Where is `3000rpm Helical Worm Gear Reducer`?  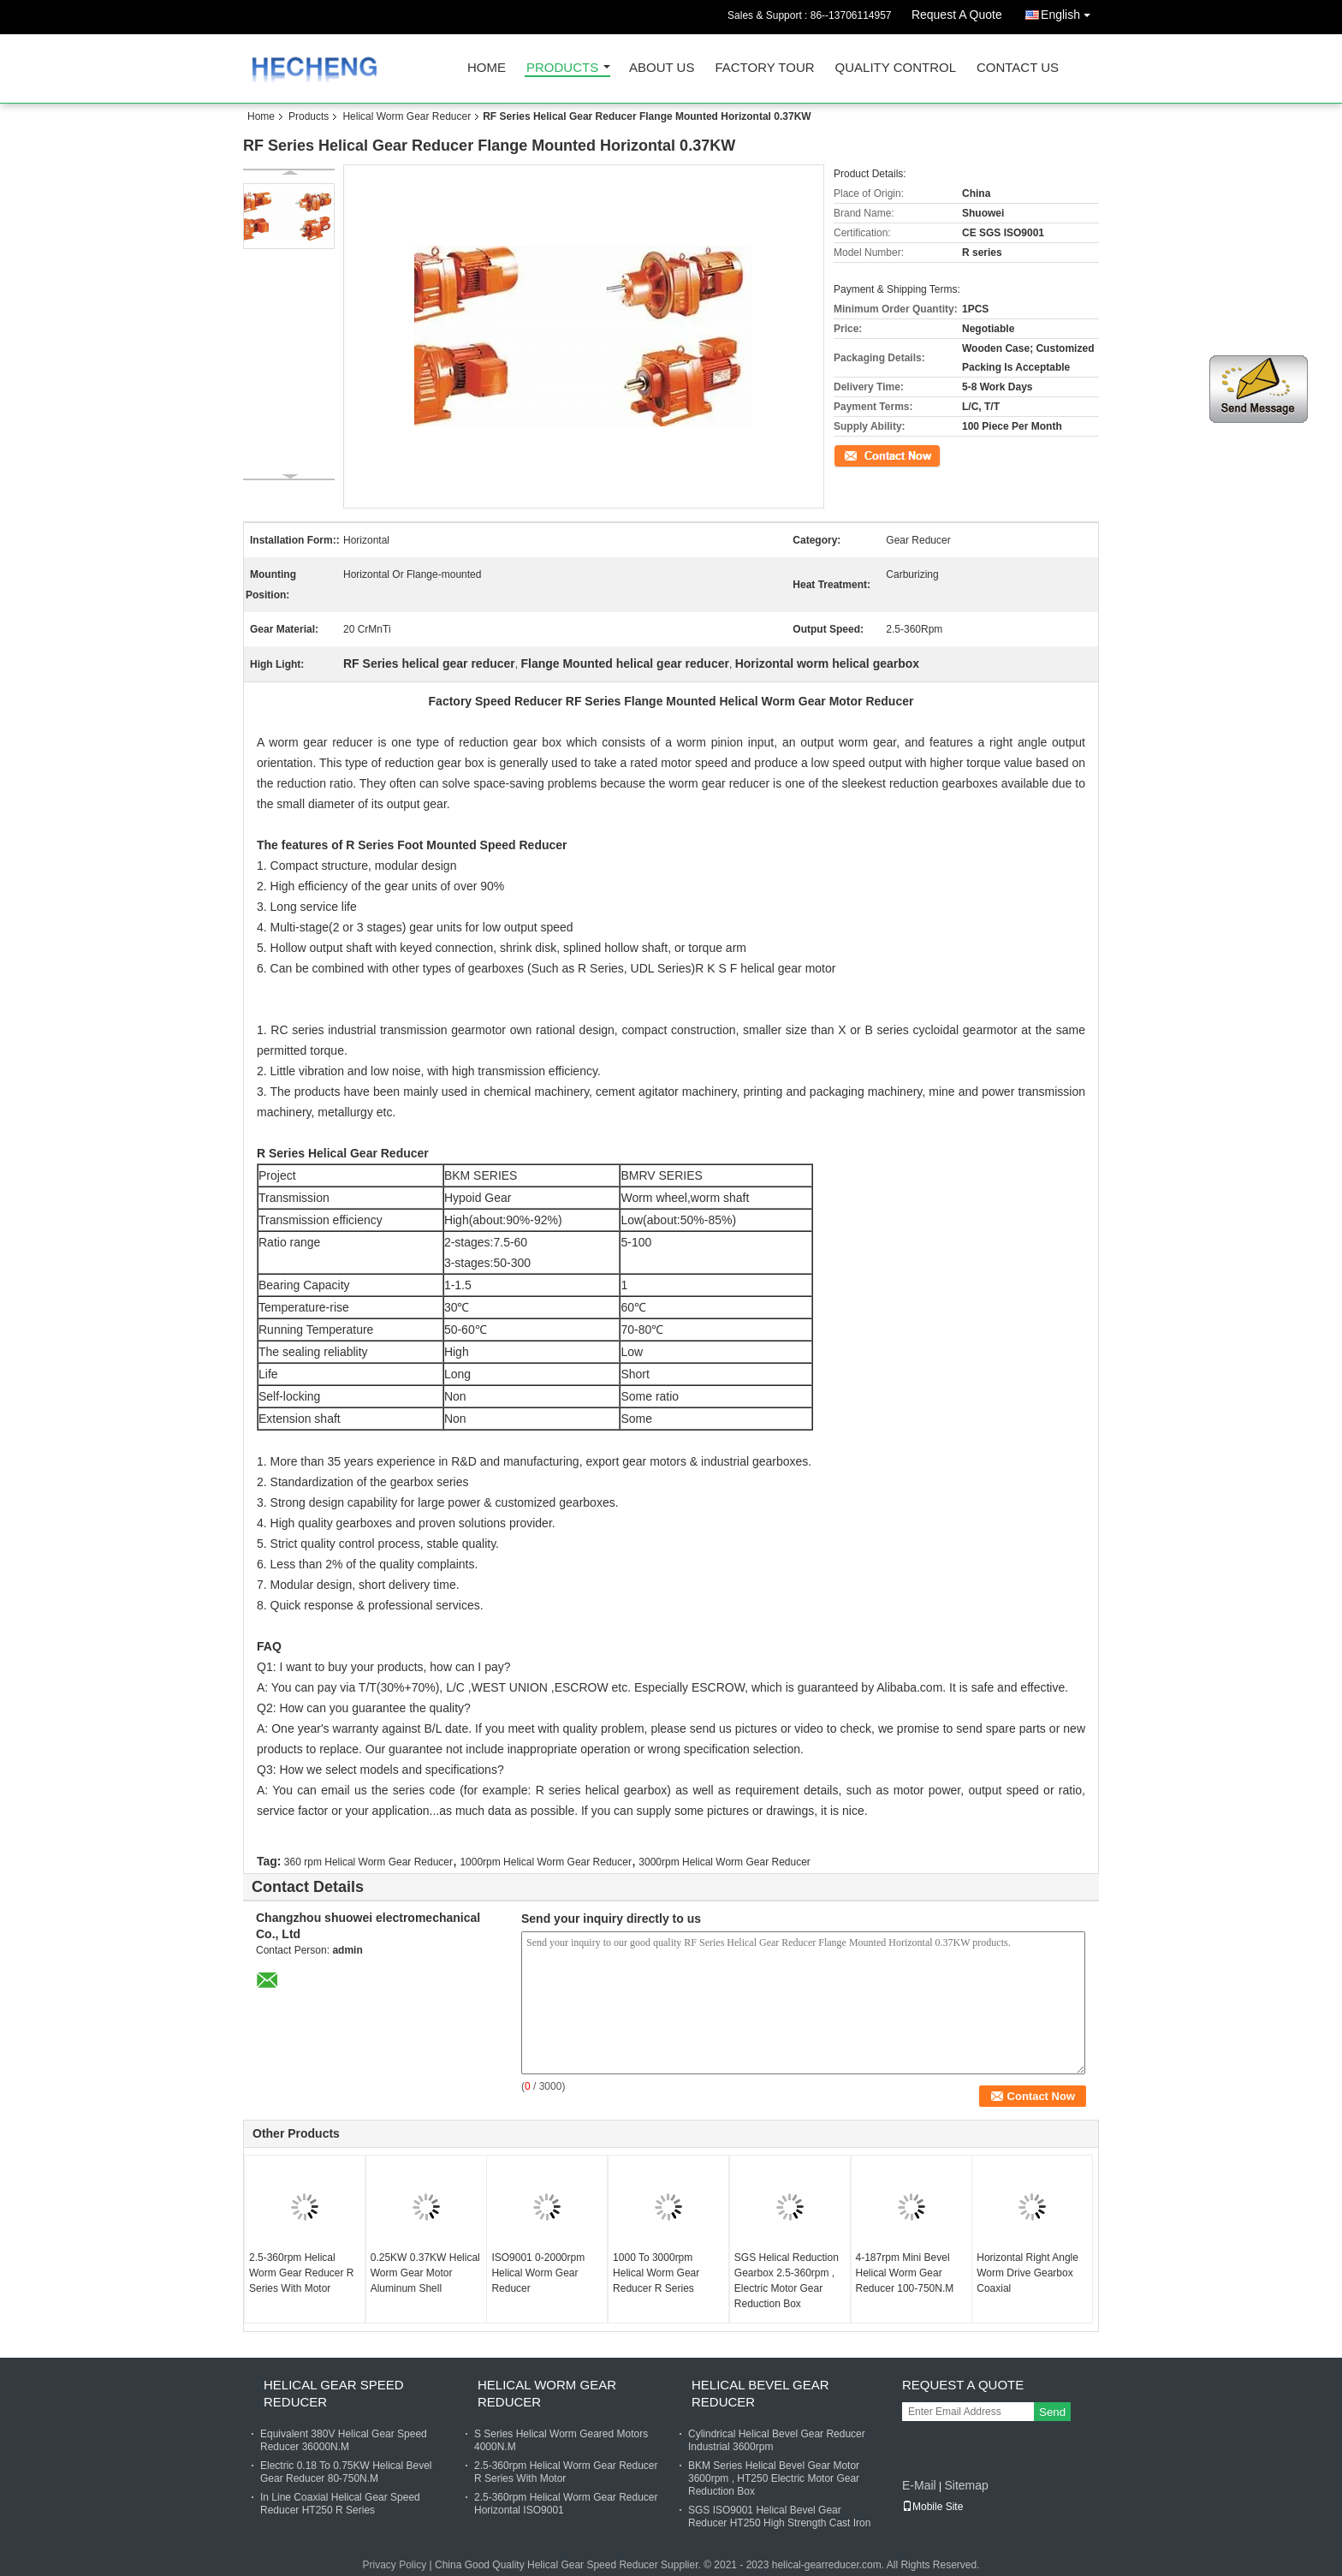 3000rpm Helical Worm Gear Reducer is located at coordinates (724, 1862).